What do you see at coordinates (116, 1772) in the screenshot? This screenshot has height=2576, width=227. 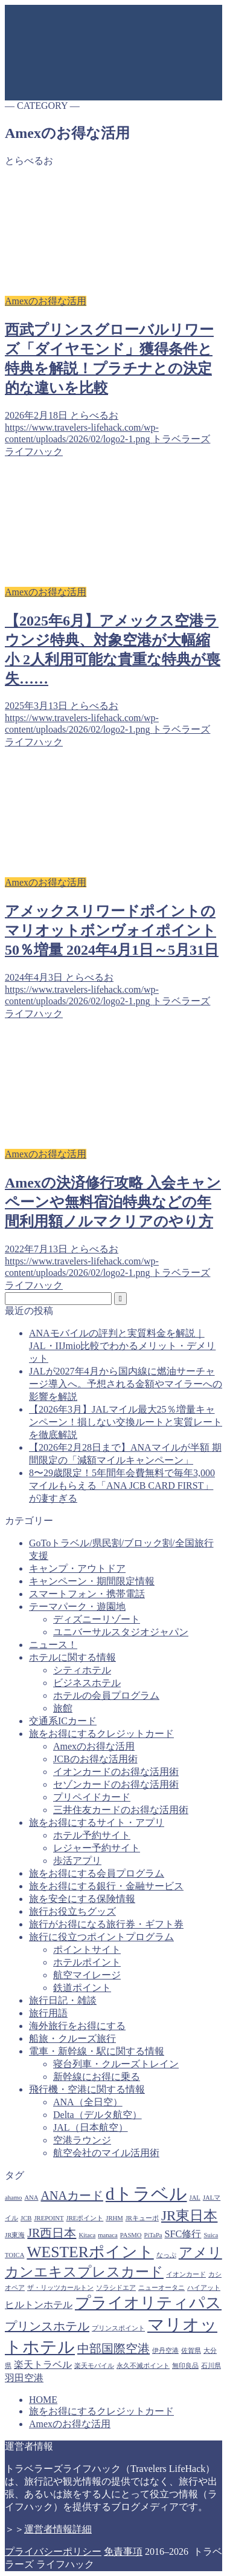 I see `イオンカードのお得な活用術` at bounding box center [116, 1772].